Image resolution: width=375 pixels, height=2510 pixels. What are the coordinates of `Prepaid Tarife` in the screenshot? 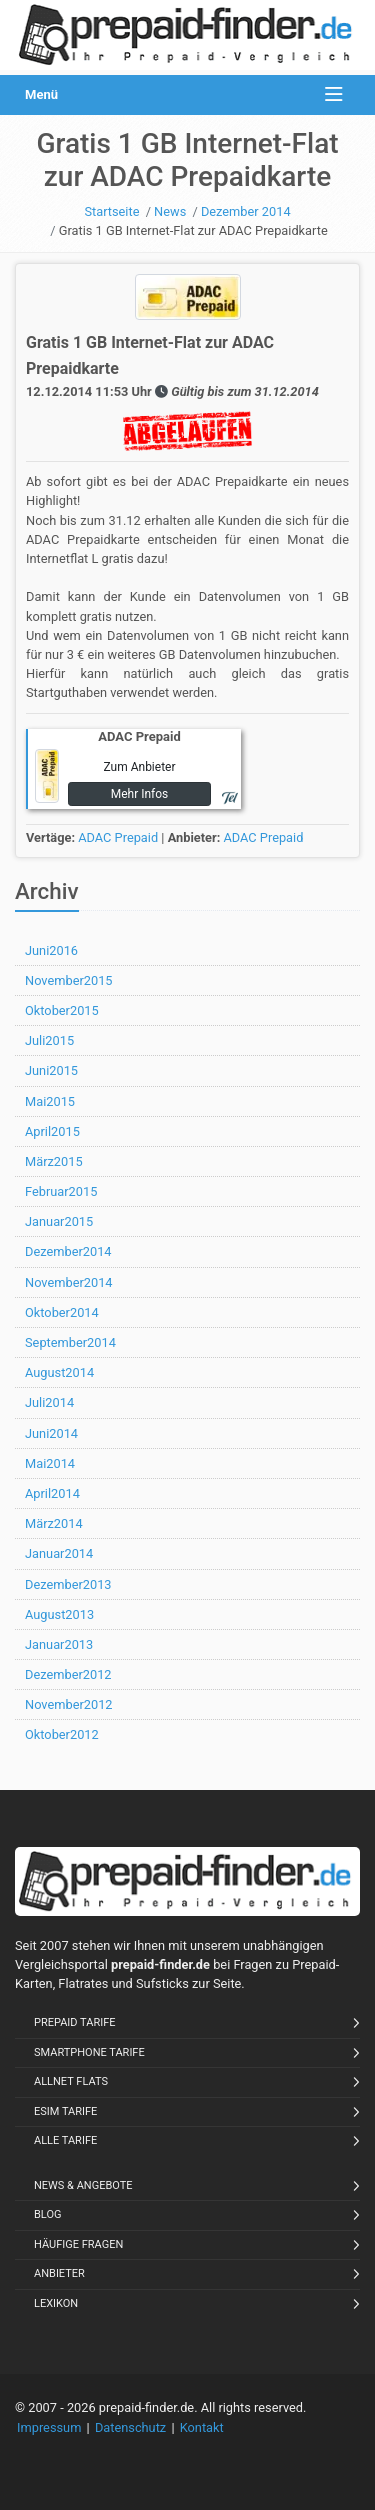 It's located at (75, 2022).